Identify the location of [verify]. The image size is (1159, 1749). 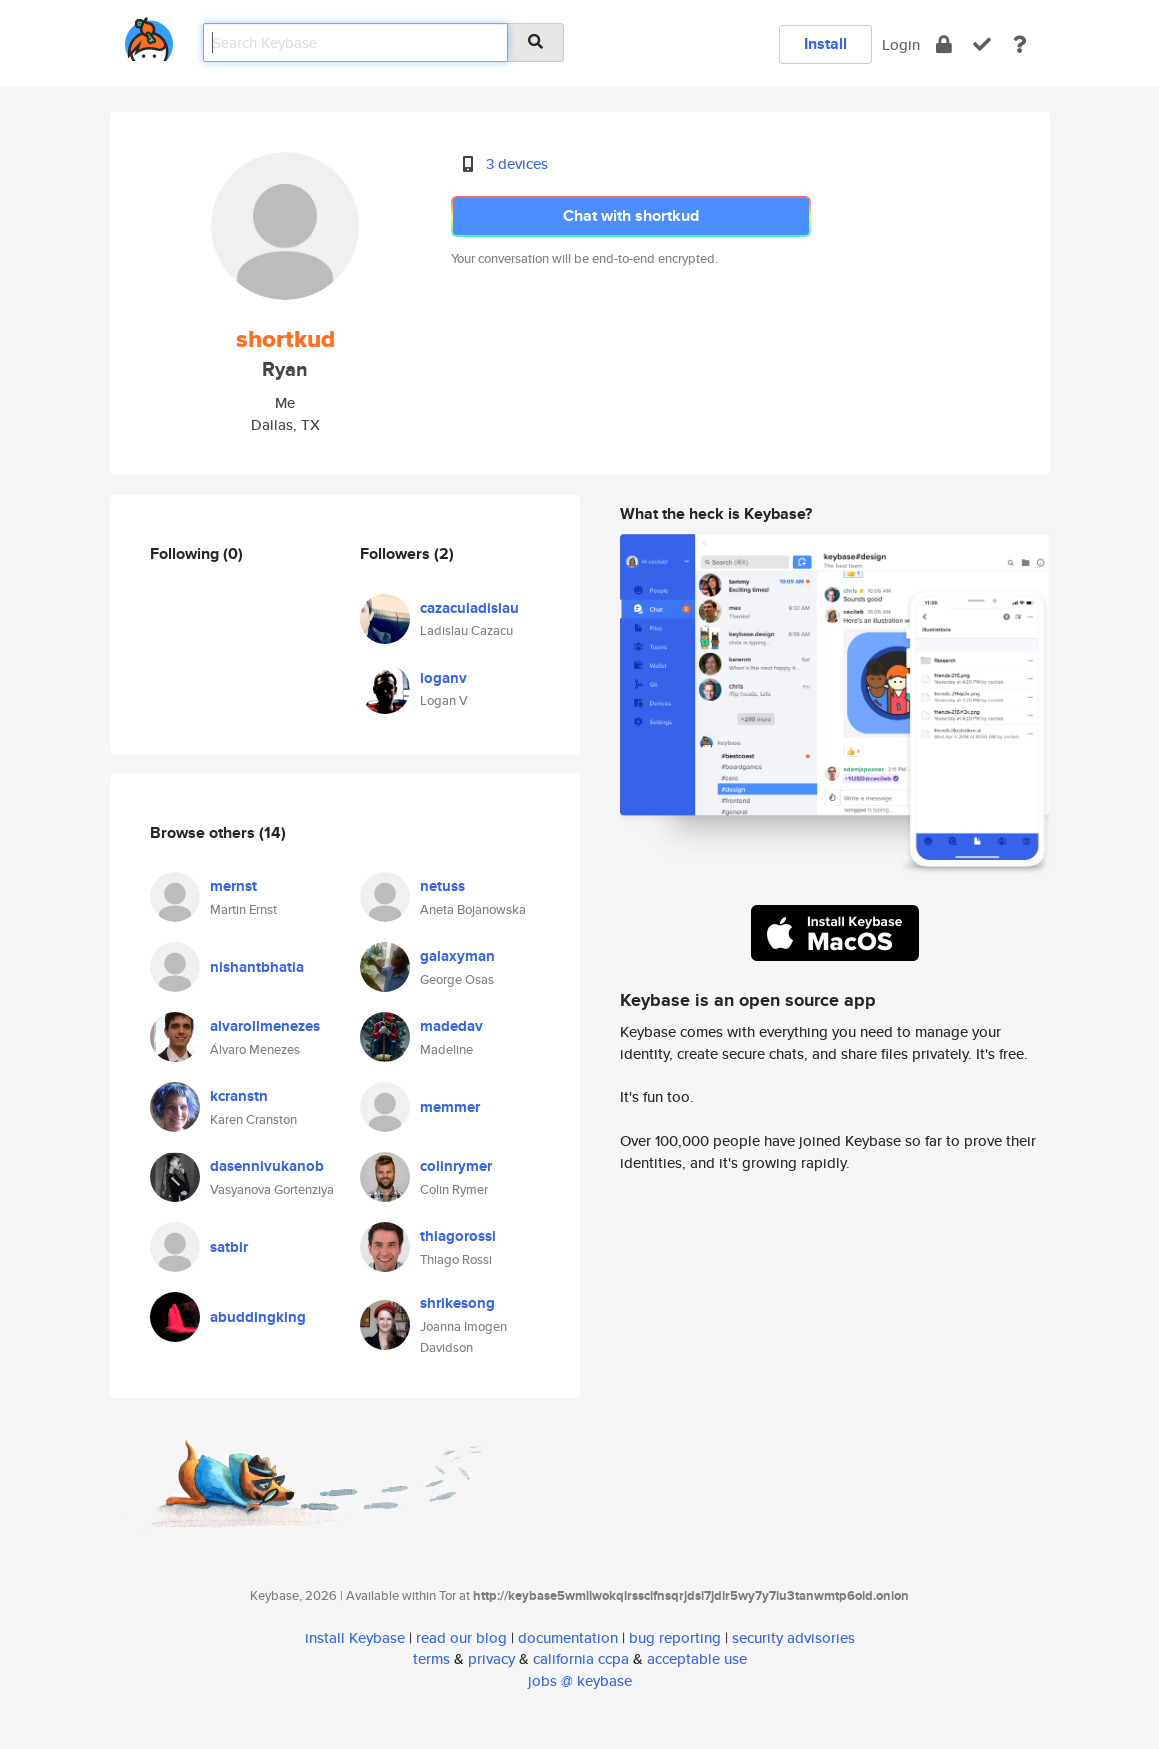
(982, 44).